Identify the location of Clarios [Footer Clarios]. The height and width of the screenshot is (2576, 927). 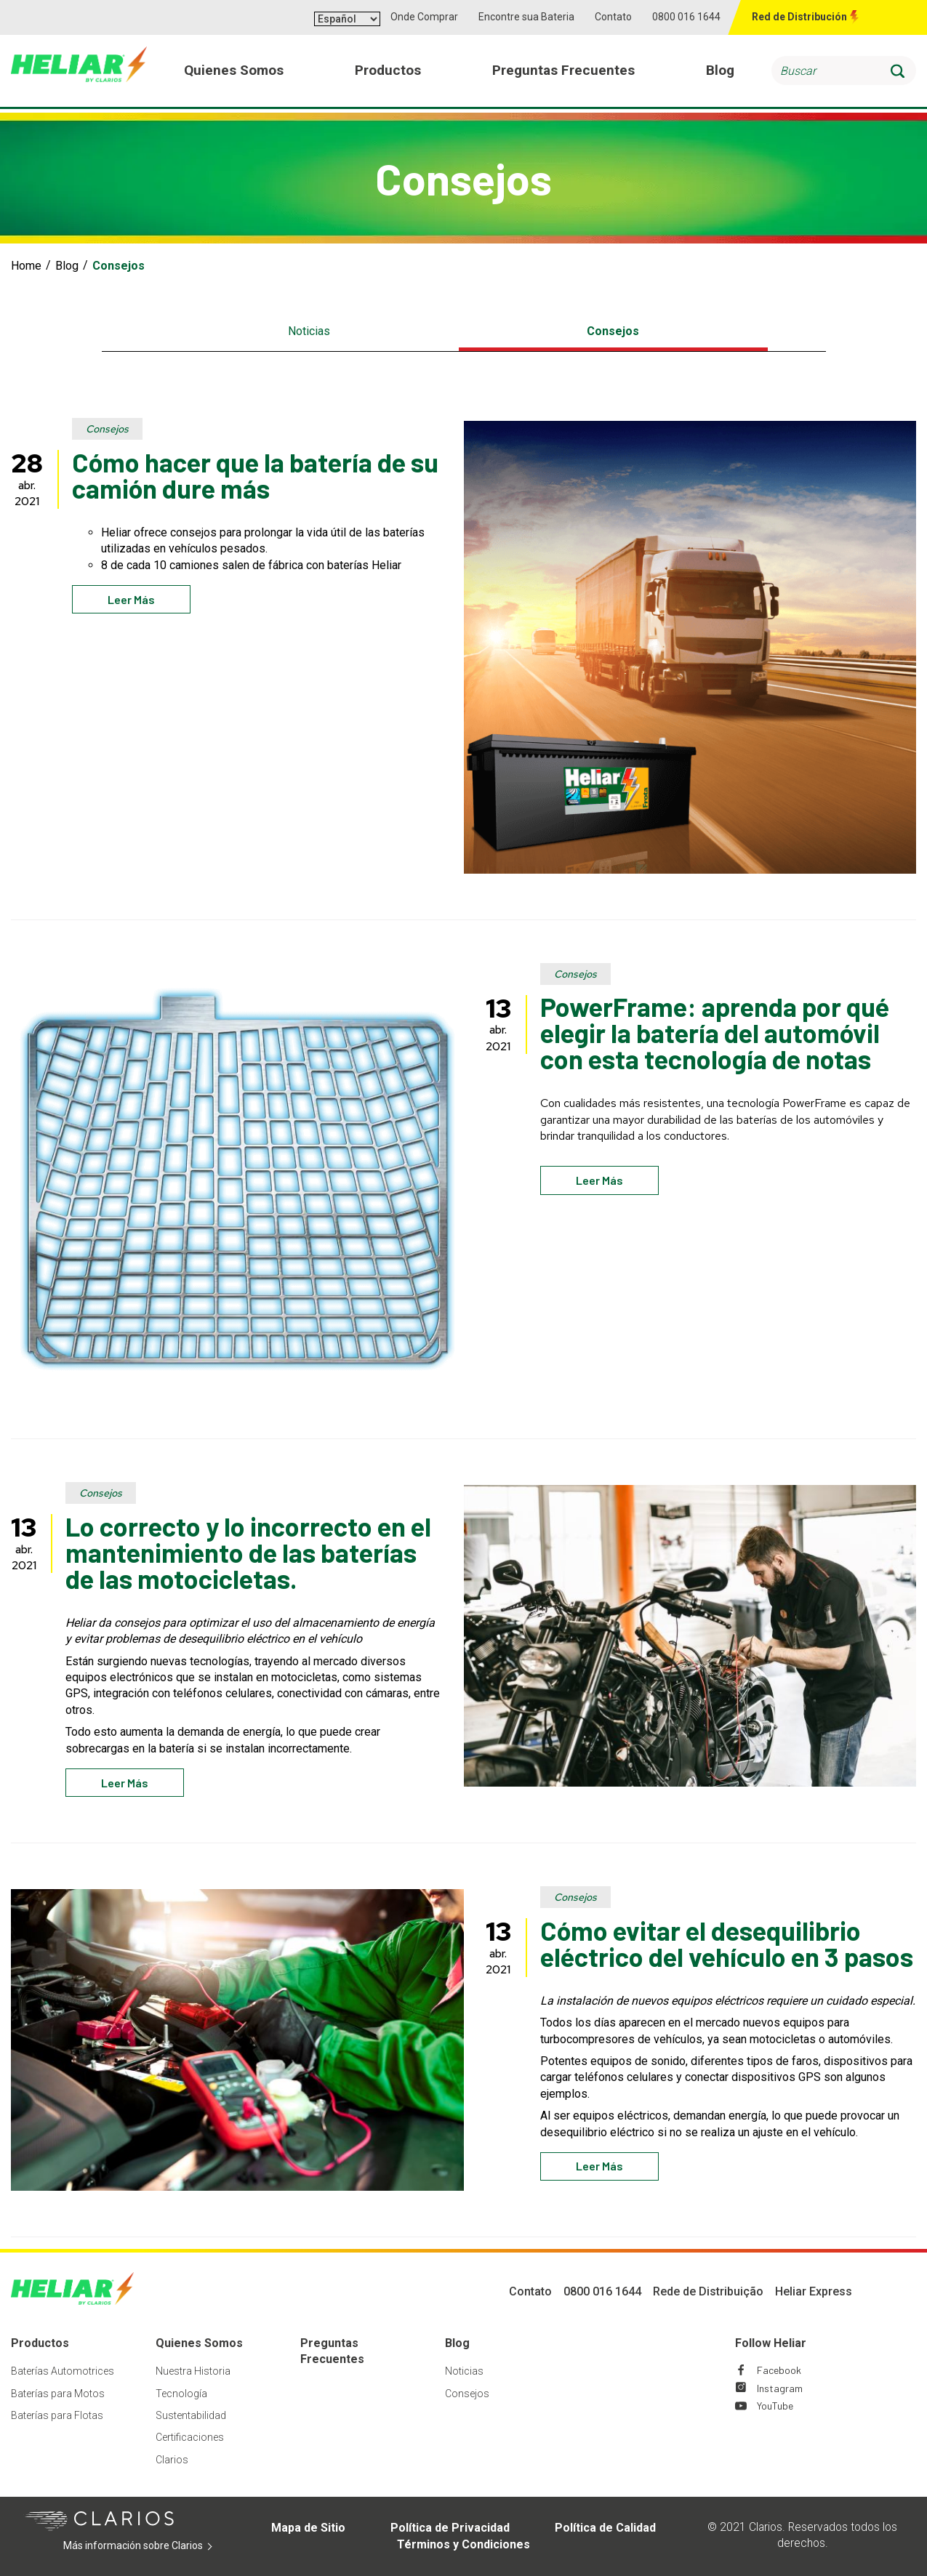
(172, 2460).